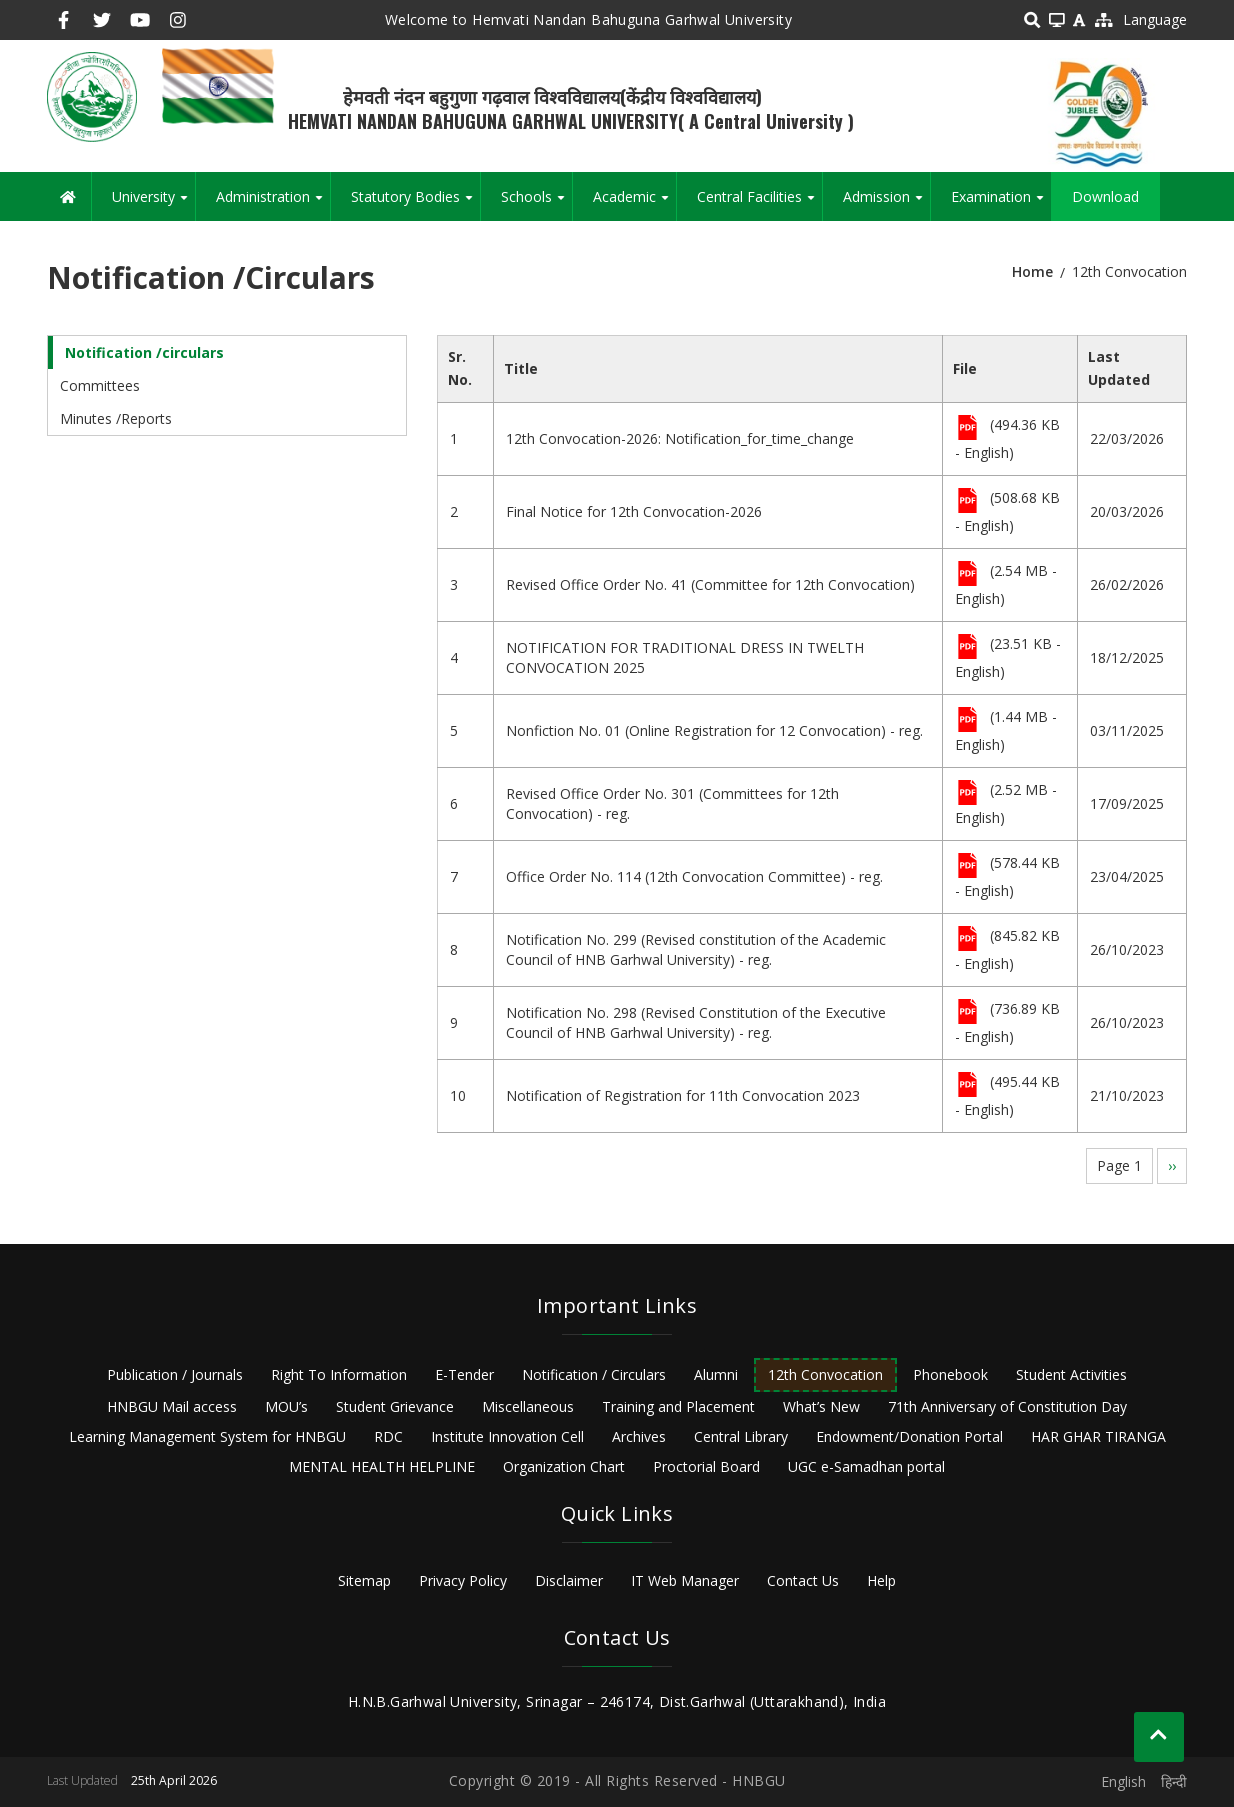  Describe the element at coordinates (886, 204) in the screenshot. I see `Admission` at that location.